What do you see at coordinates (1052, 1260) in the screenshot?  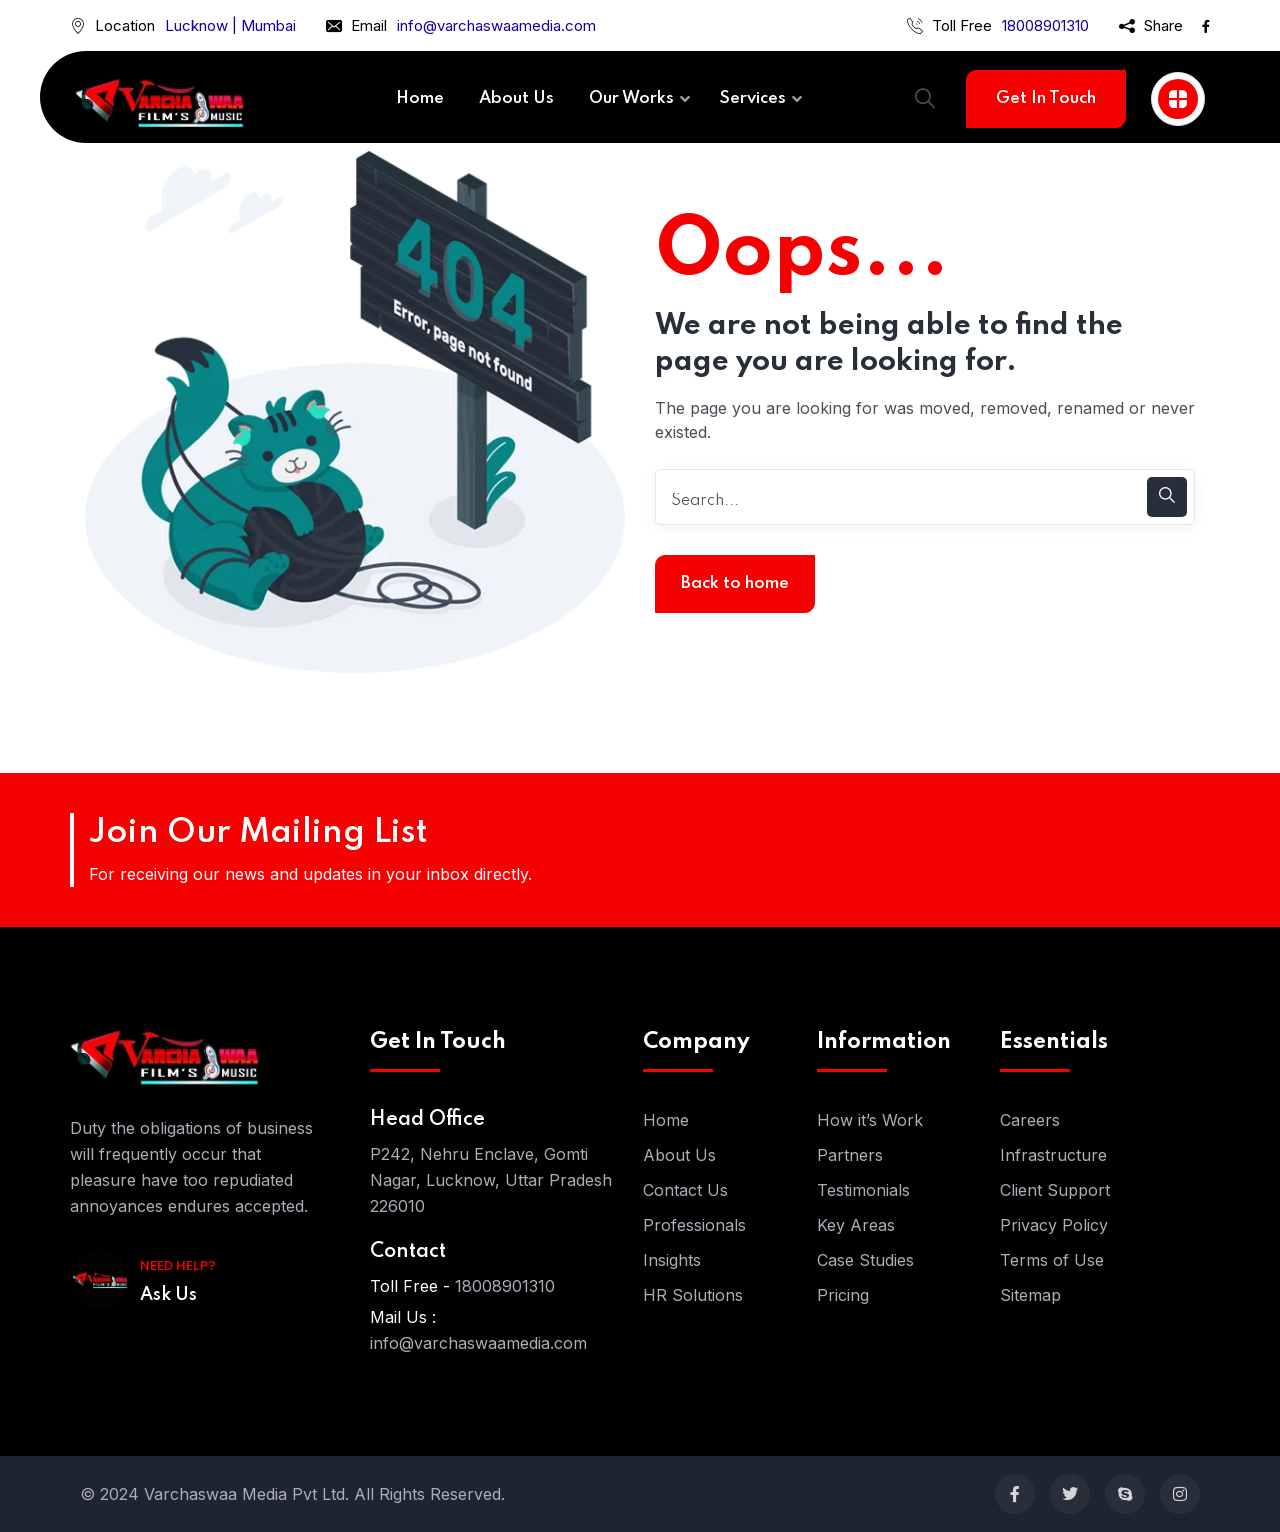 I see `Terms of Use` at bounding box center [1052, 1260].